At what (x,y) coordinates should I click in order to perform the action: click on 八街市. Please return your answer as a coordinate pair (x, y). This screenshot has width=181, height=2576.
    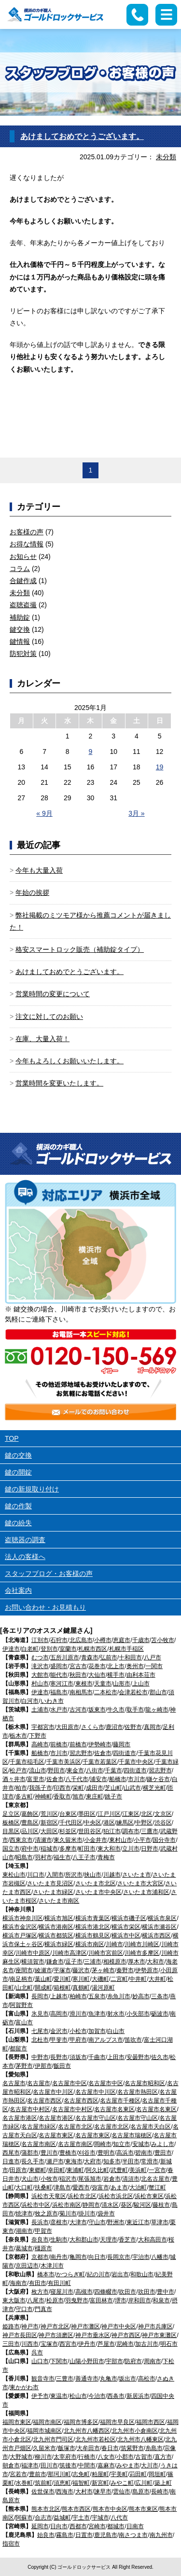
    Looking at the image, I should click on (94, 1770).